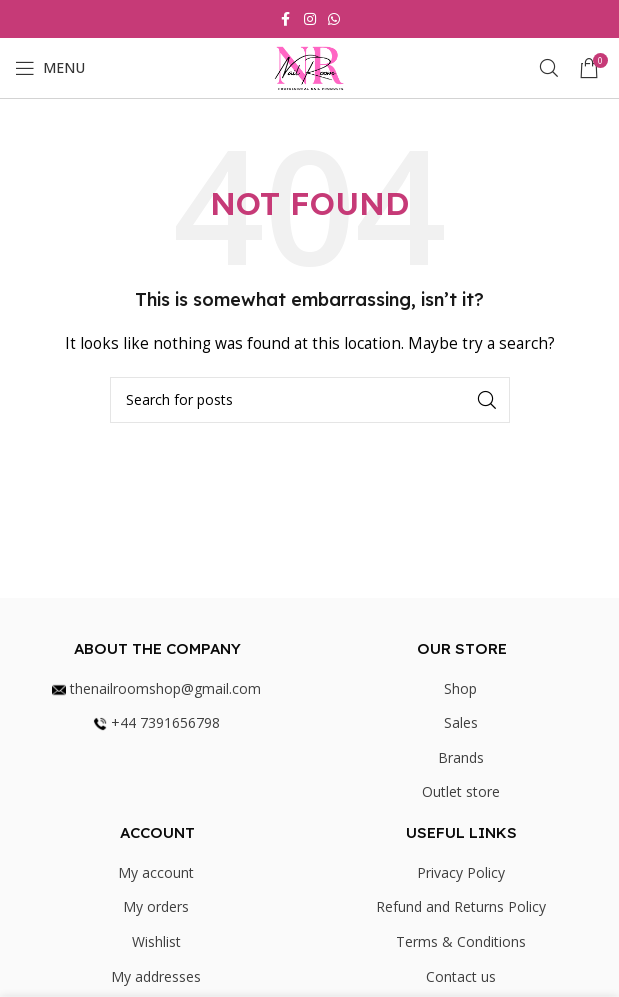 The image size is (619, 997). What do you see at coordinates (461, 722) in the screenshot?
I see `Sales` at bounding box center [461, 722].